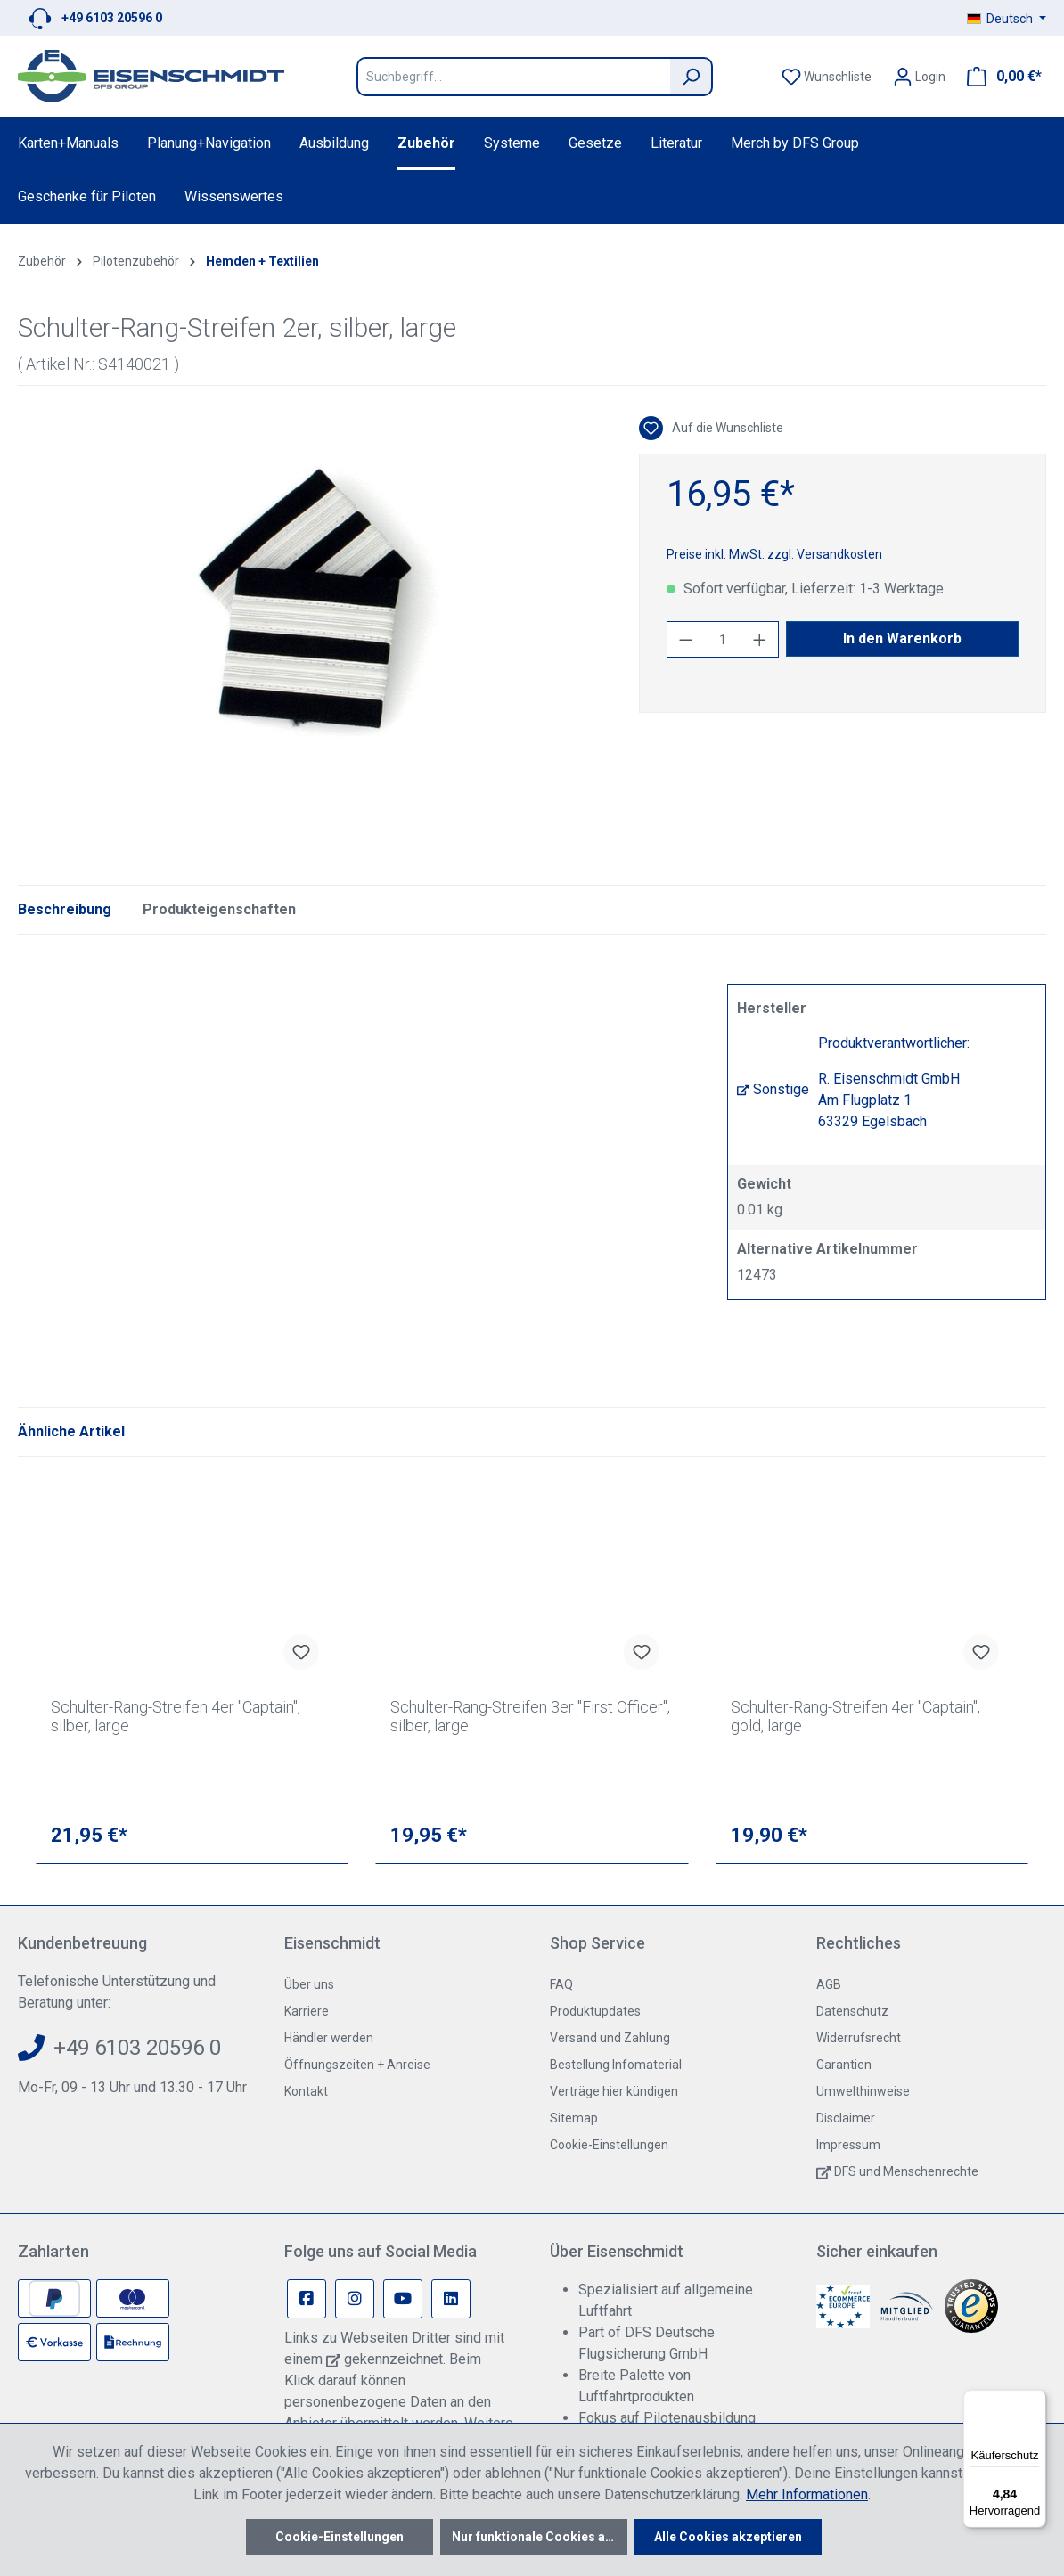 The width and height of the screenshot is (1064, 2576). I want to click on Öffnungszeiten + Anreise, so click(357, 2064).